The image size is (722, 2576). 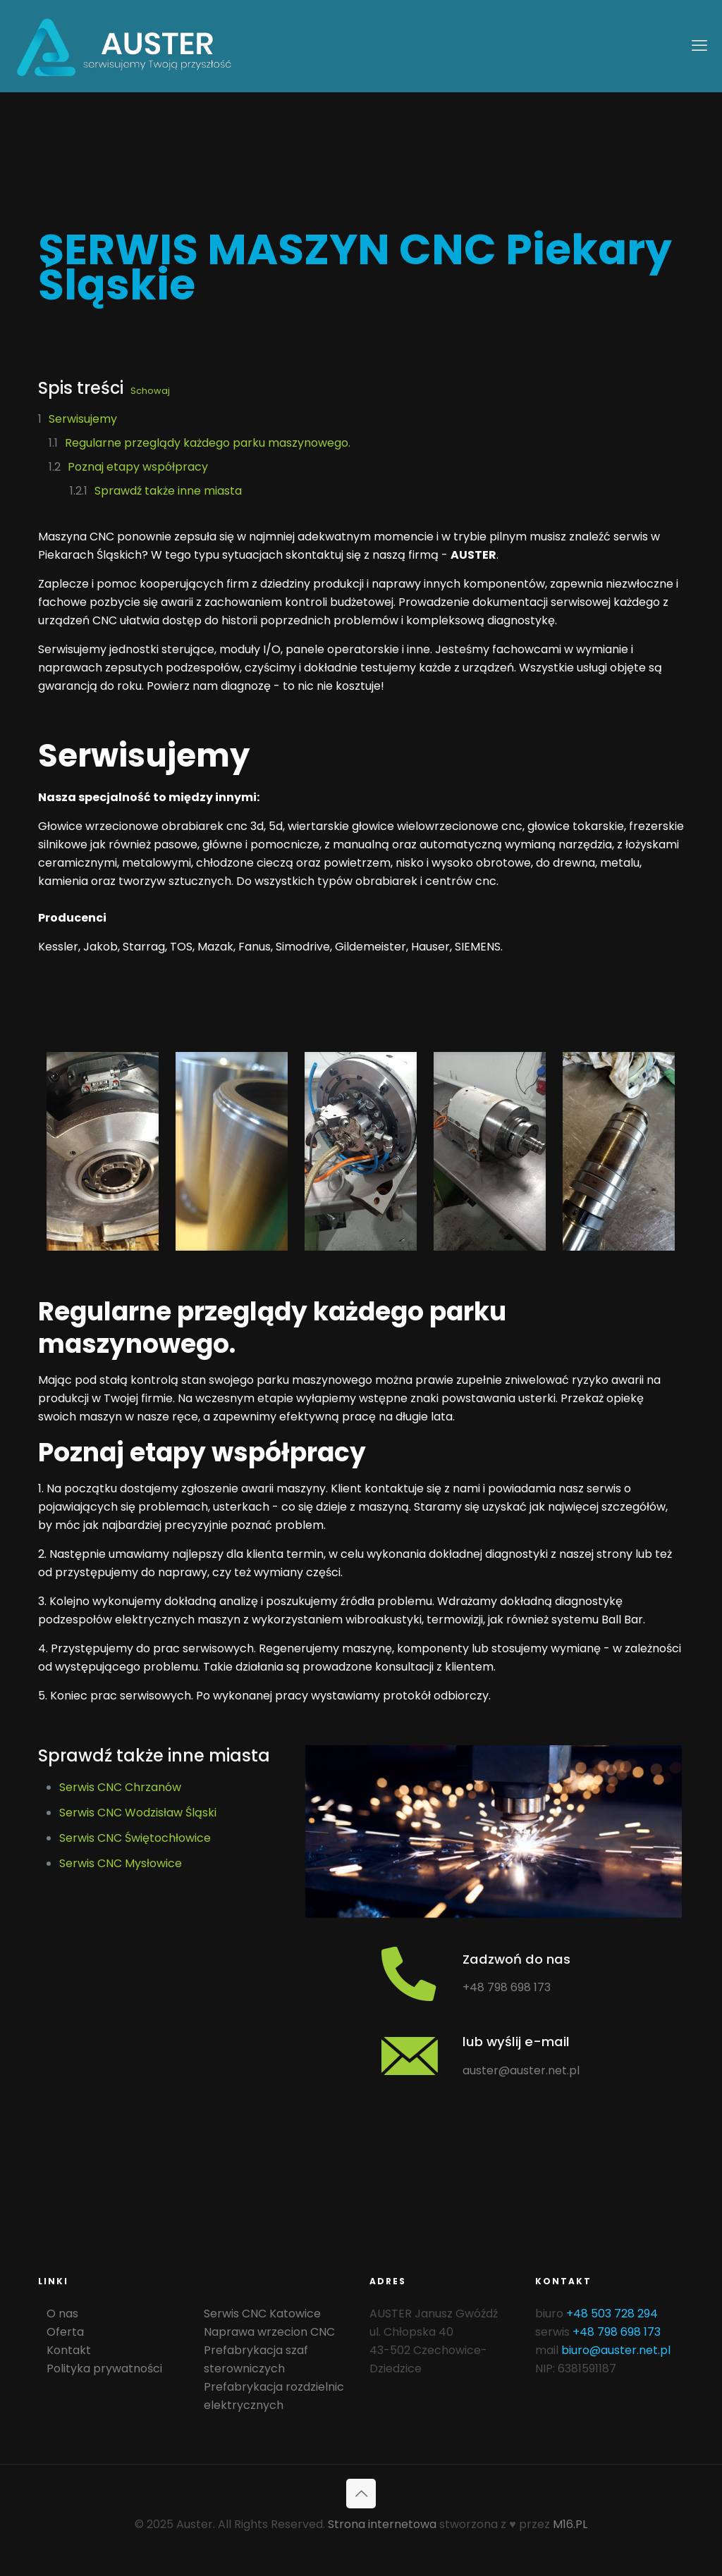 I want to click on Serwis CNC Świętochłowice, so click(x=135, y=1838).